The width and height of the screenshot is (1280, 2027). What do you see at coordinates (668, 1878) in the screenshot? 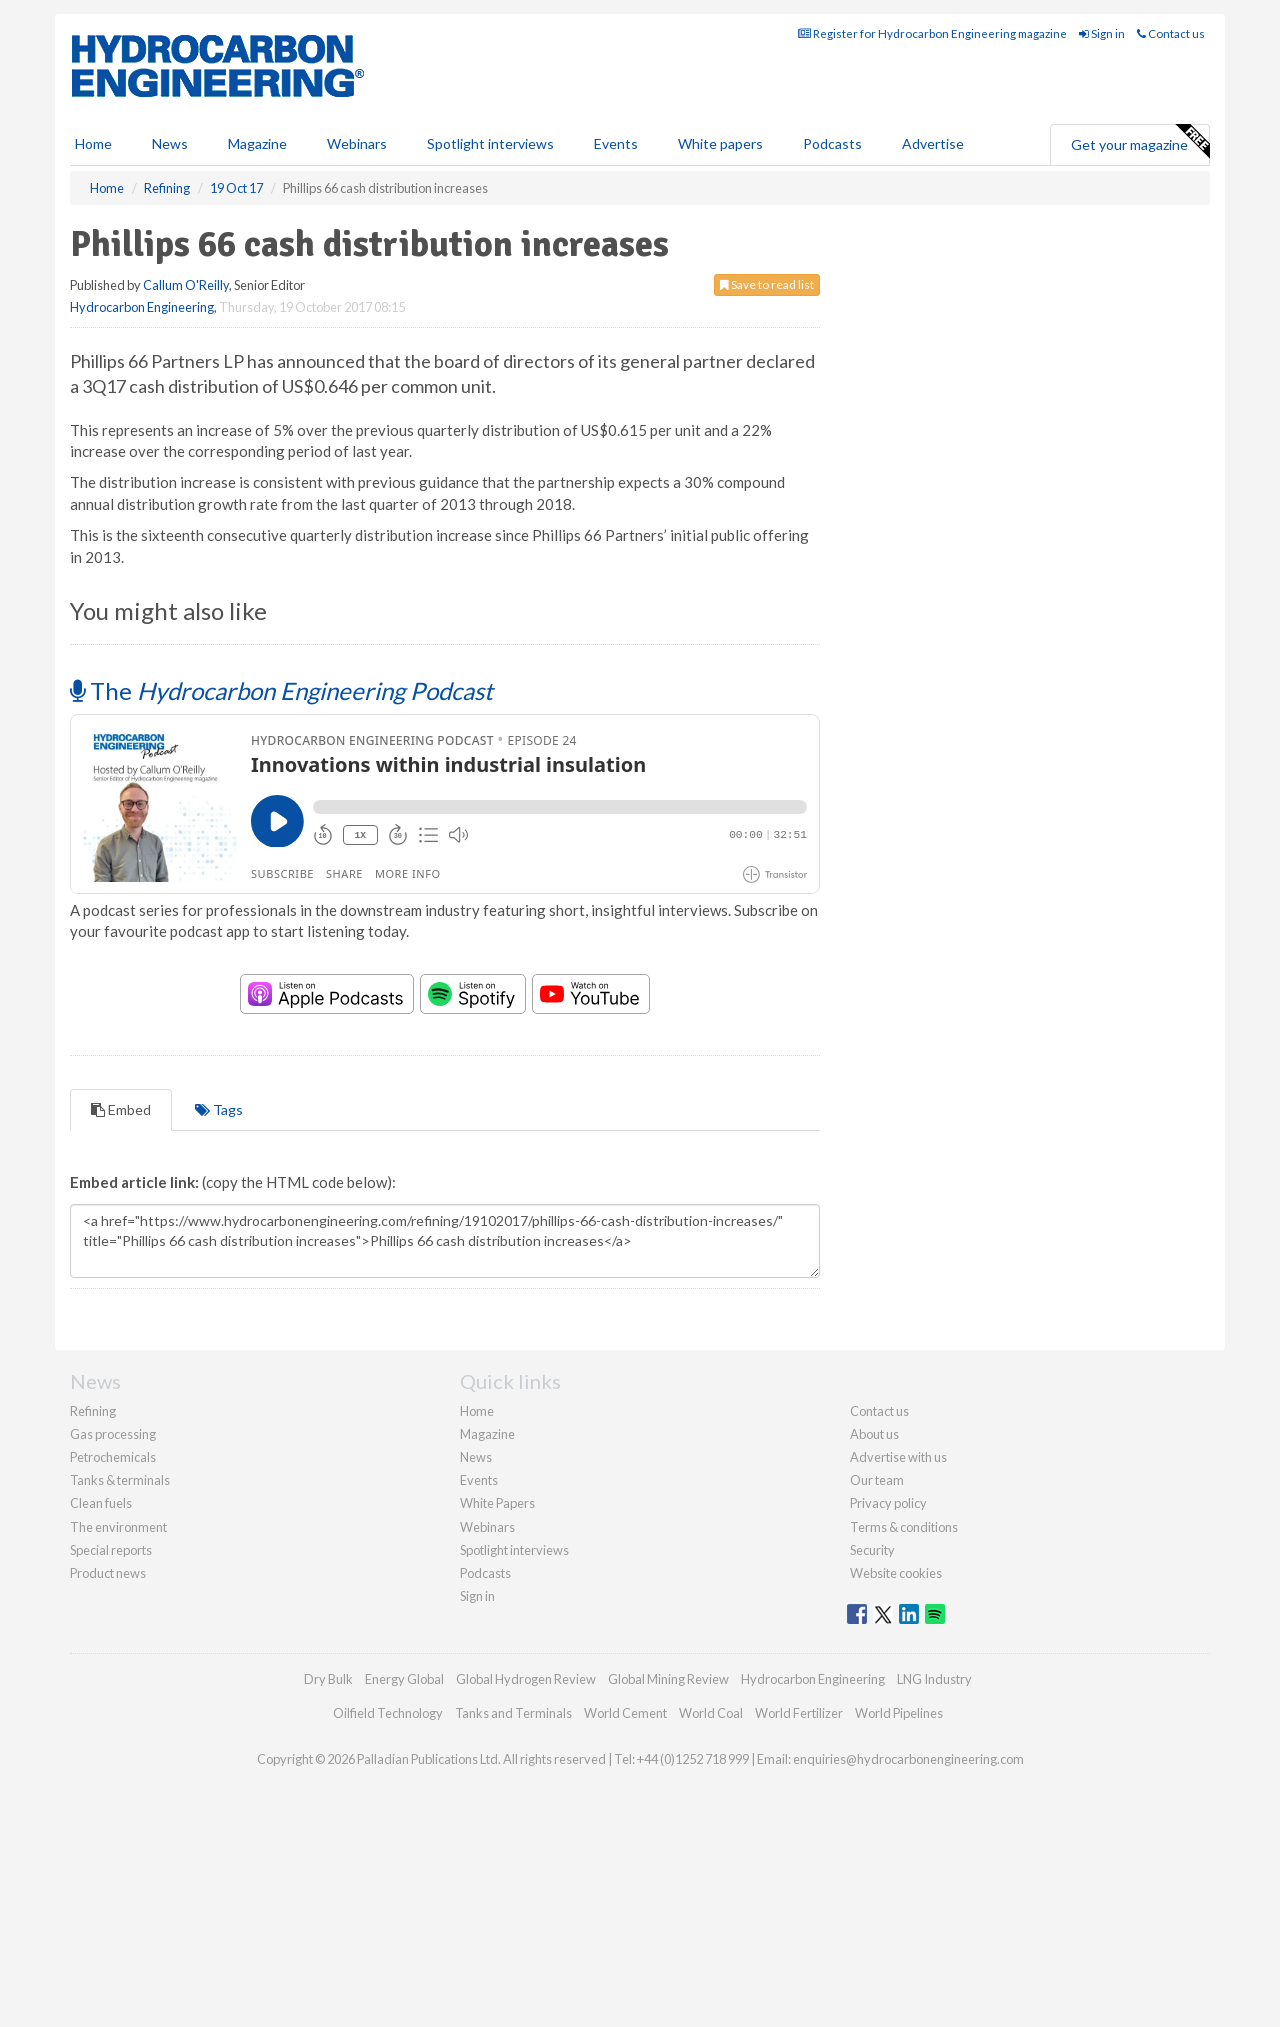
I see `Global Mining Review` at bounding box center [668, 1878].